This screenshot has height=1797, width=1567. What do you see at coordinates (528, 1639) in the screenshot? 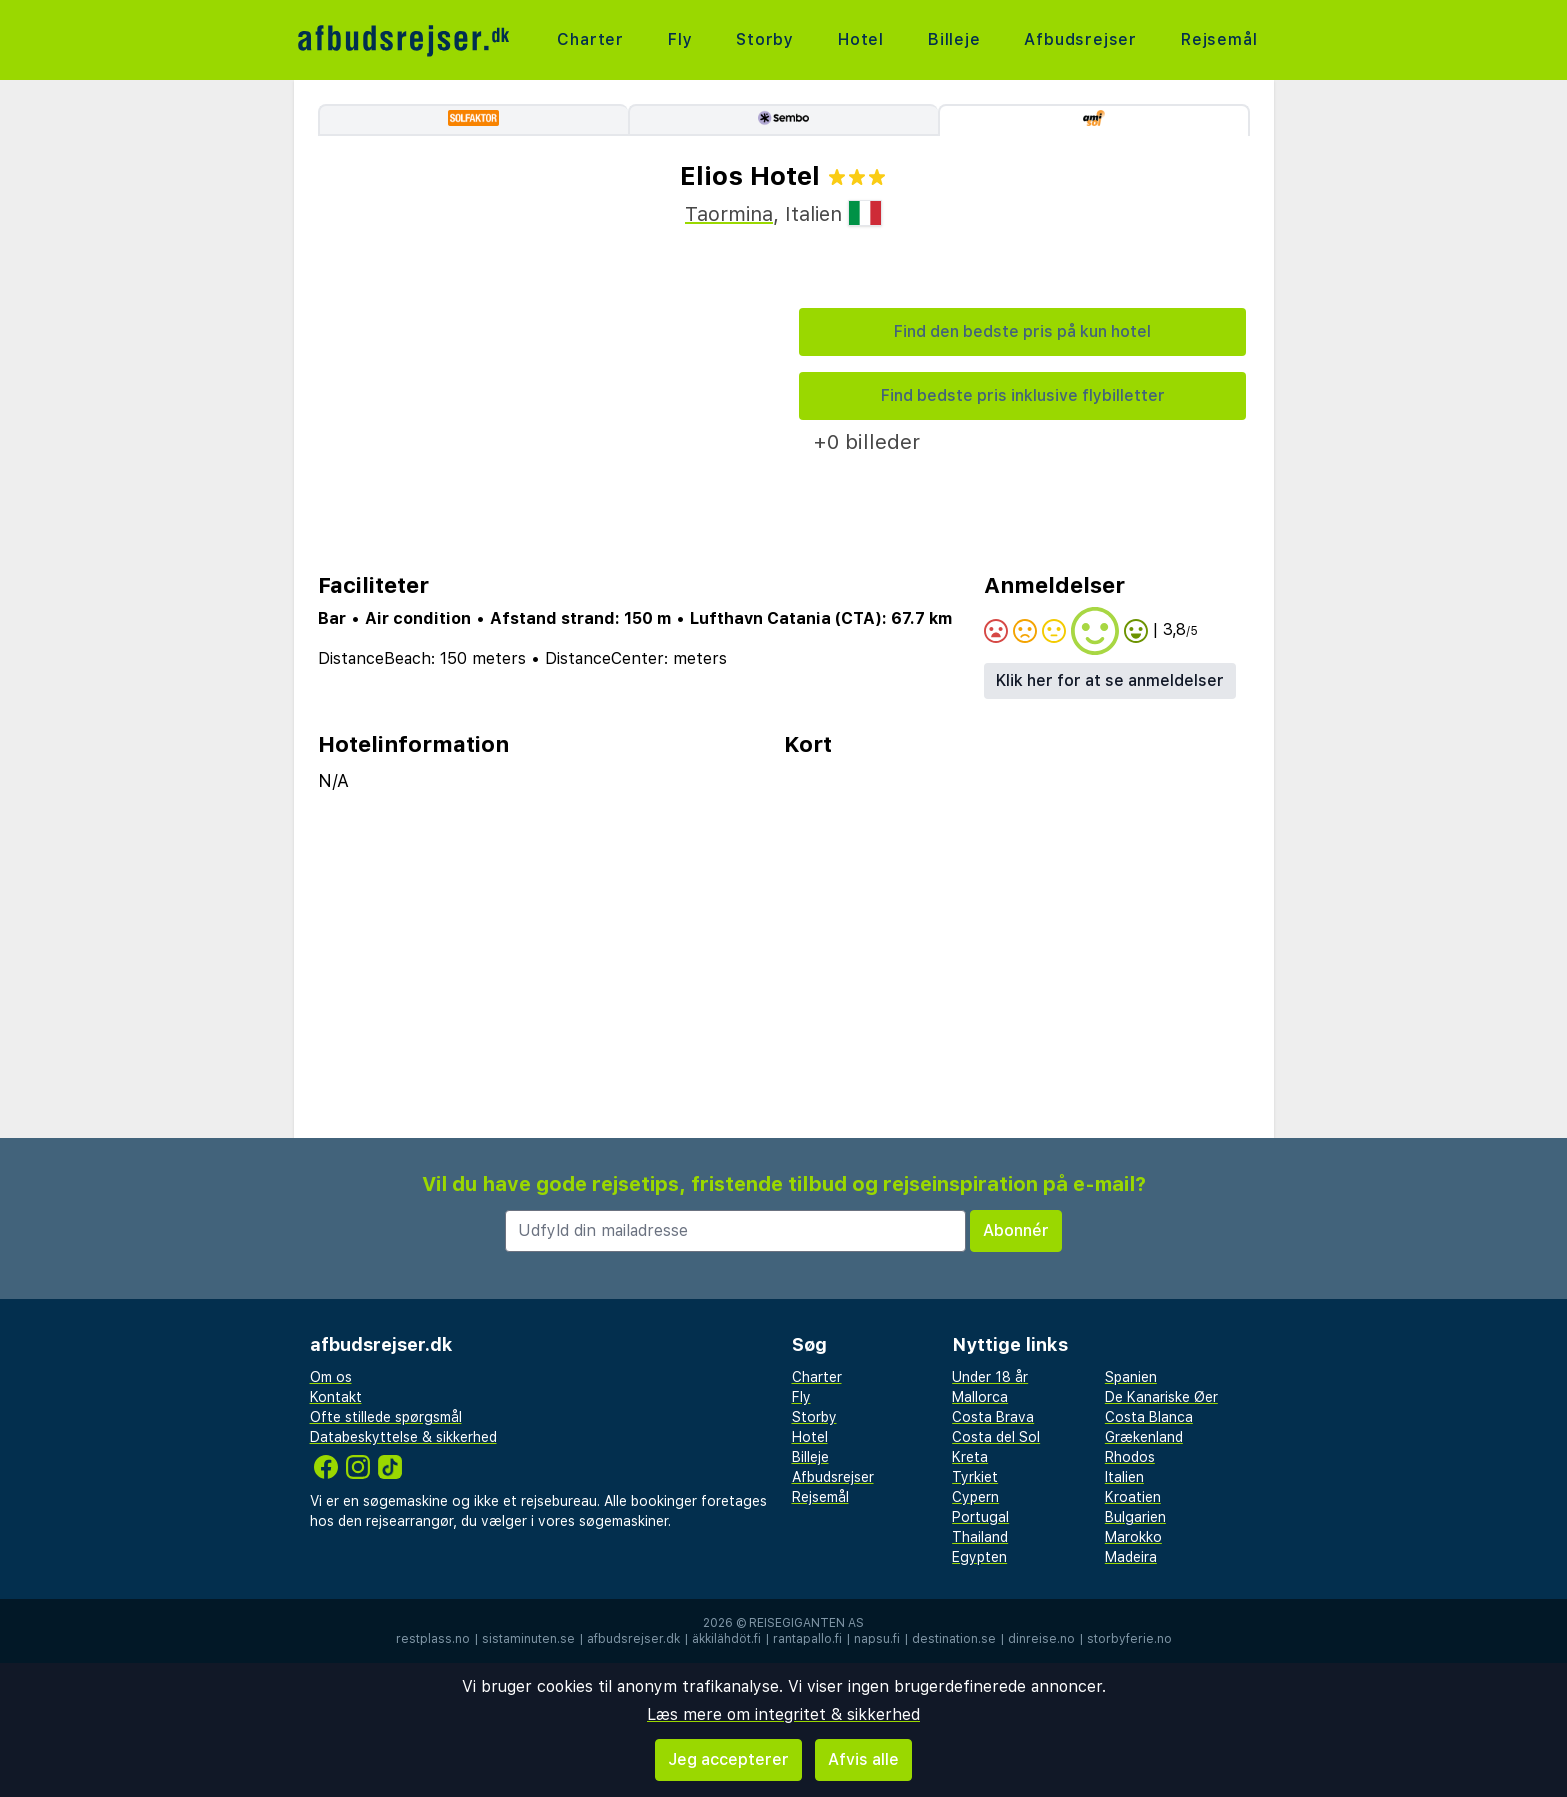
I see `sistaminuten.se` at bounding box center [528, 1639].